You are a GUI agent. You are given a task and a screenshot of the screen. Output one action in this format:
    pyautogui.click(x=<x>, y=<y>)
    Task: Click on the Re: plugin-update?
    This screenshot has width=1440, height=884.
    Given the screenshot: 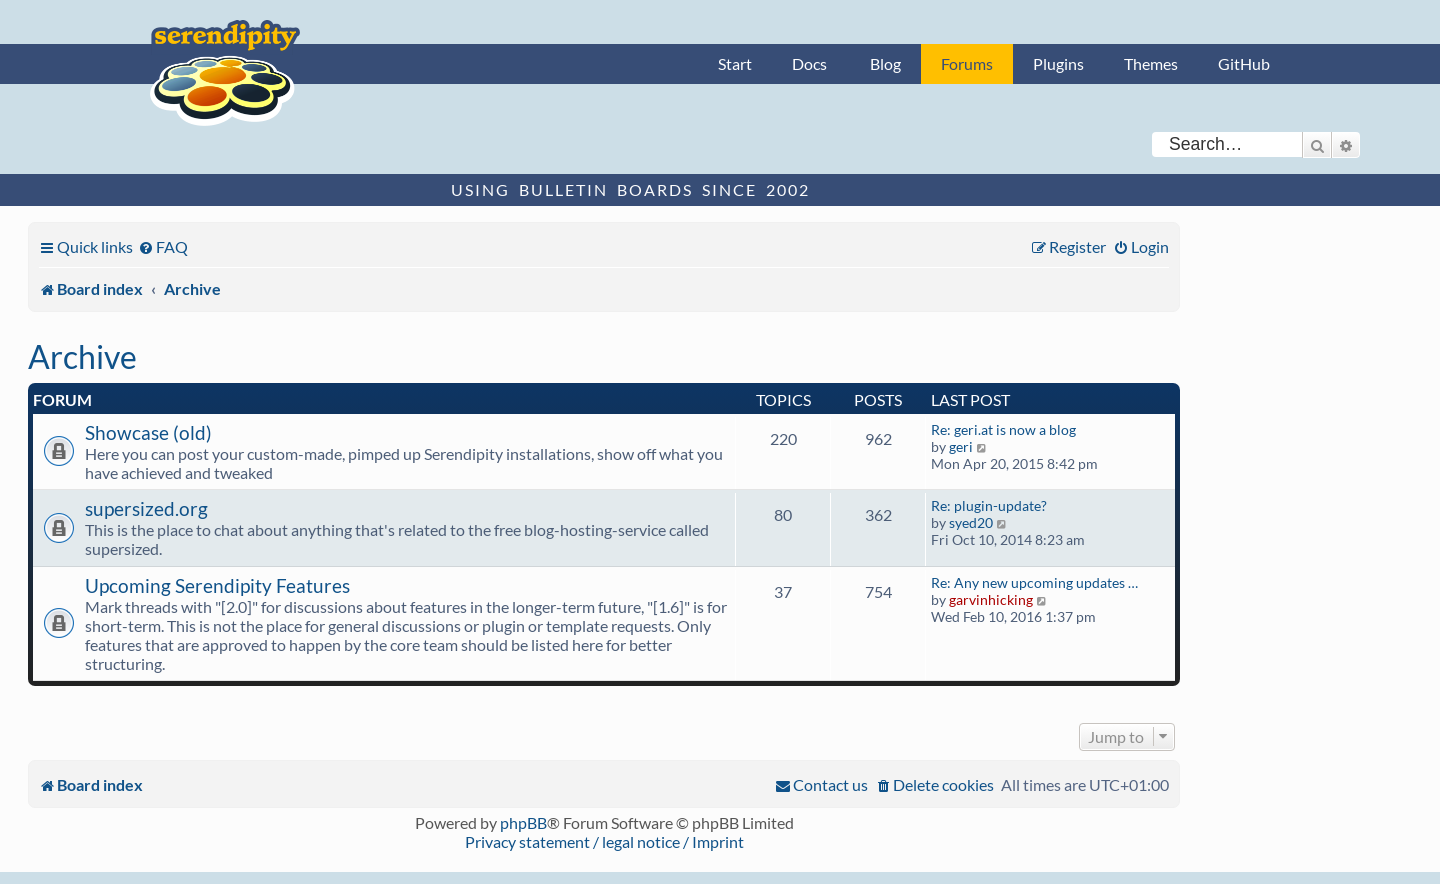 What is the action you would take?
    pyautogui.click(x=989, y=505)
    